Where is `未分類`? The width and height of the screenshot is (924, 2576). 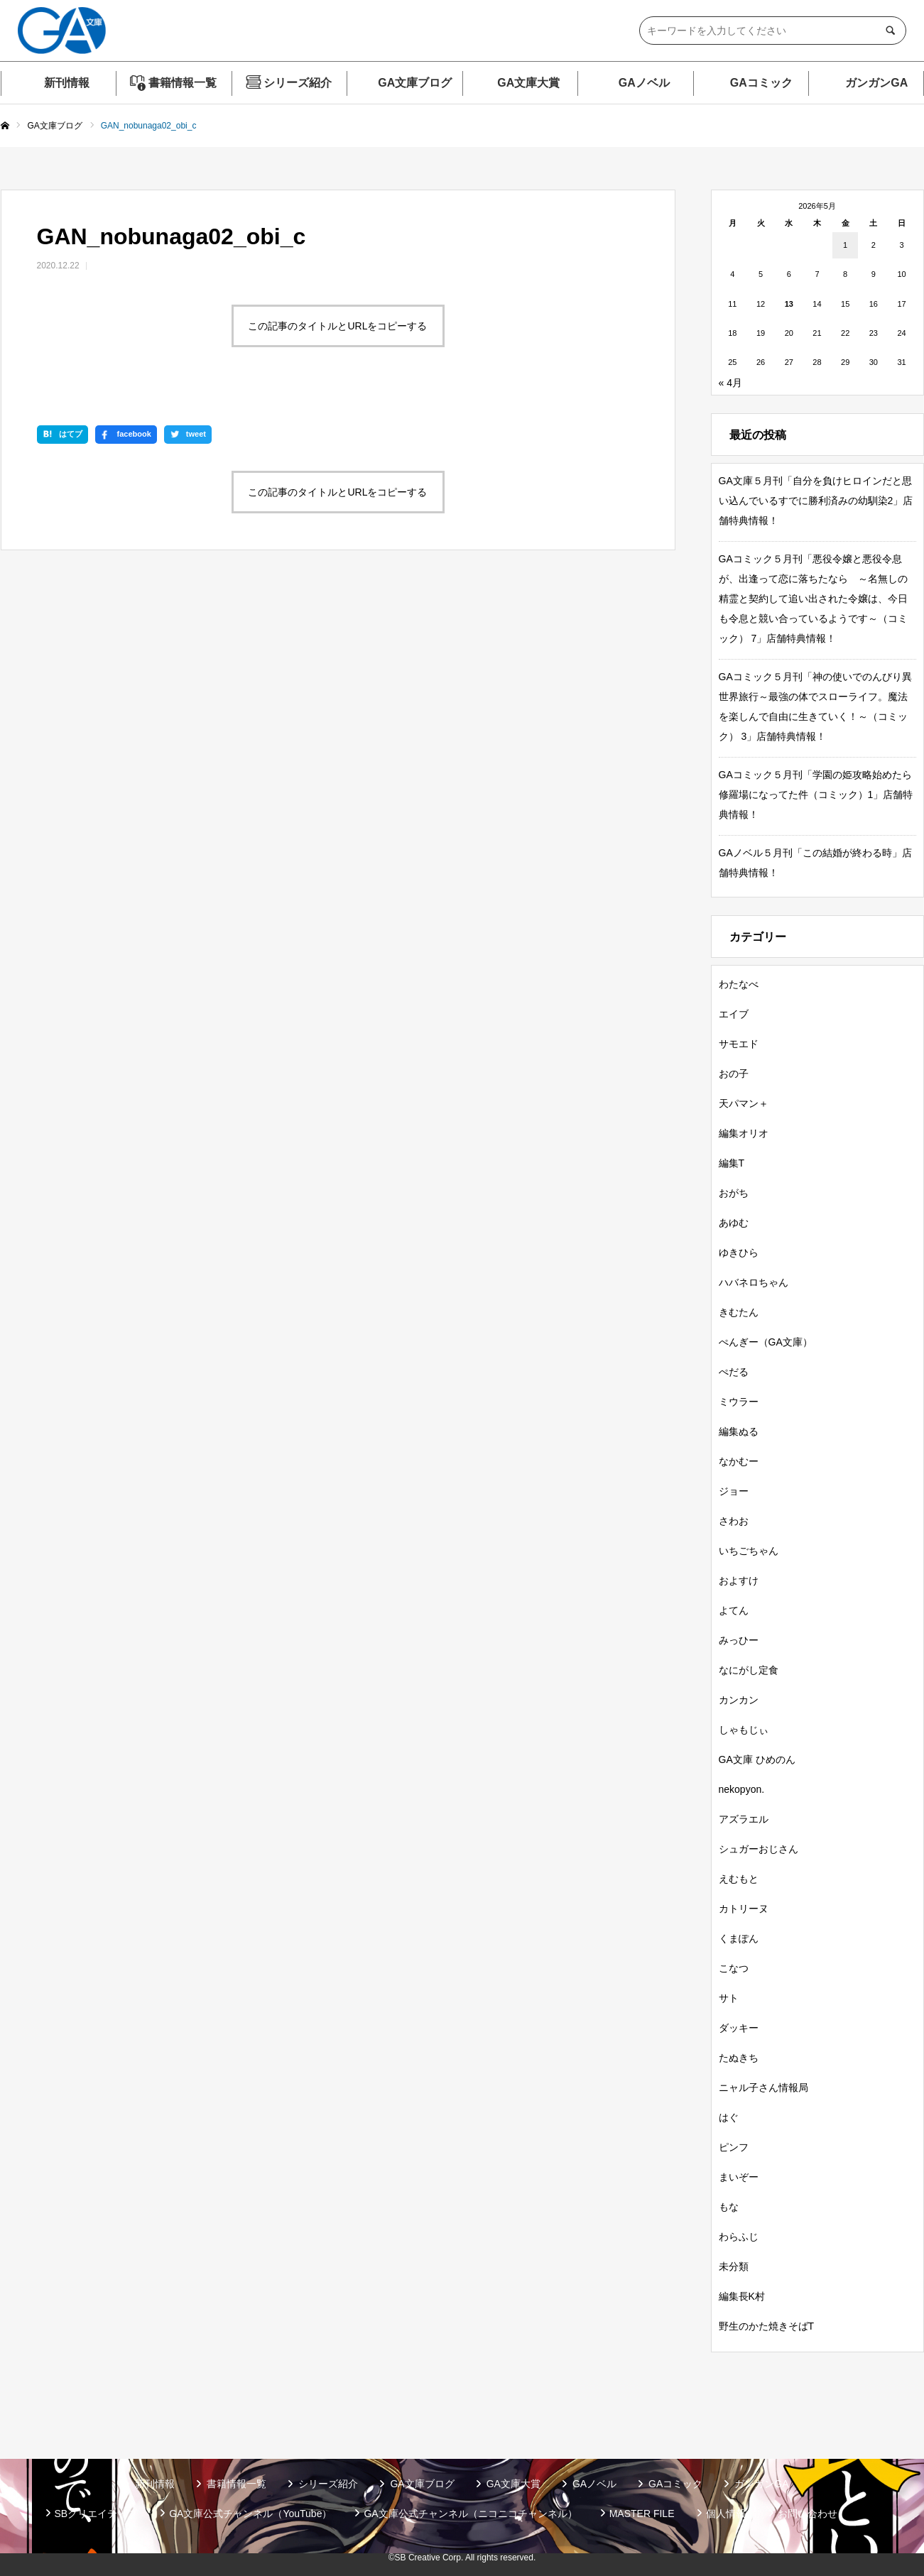 未分類 is located at coordinates (734, 2266).